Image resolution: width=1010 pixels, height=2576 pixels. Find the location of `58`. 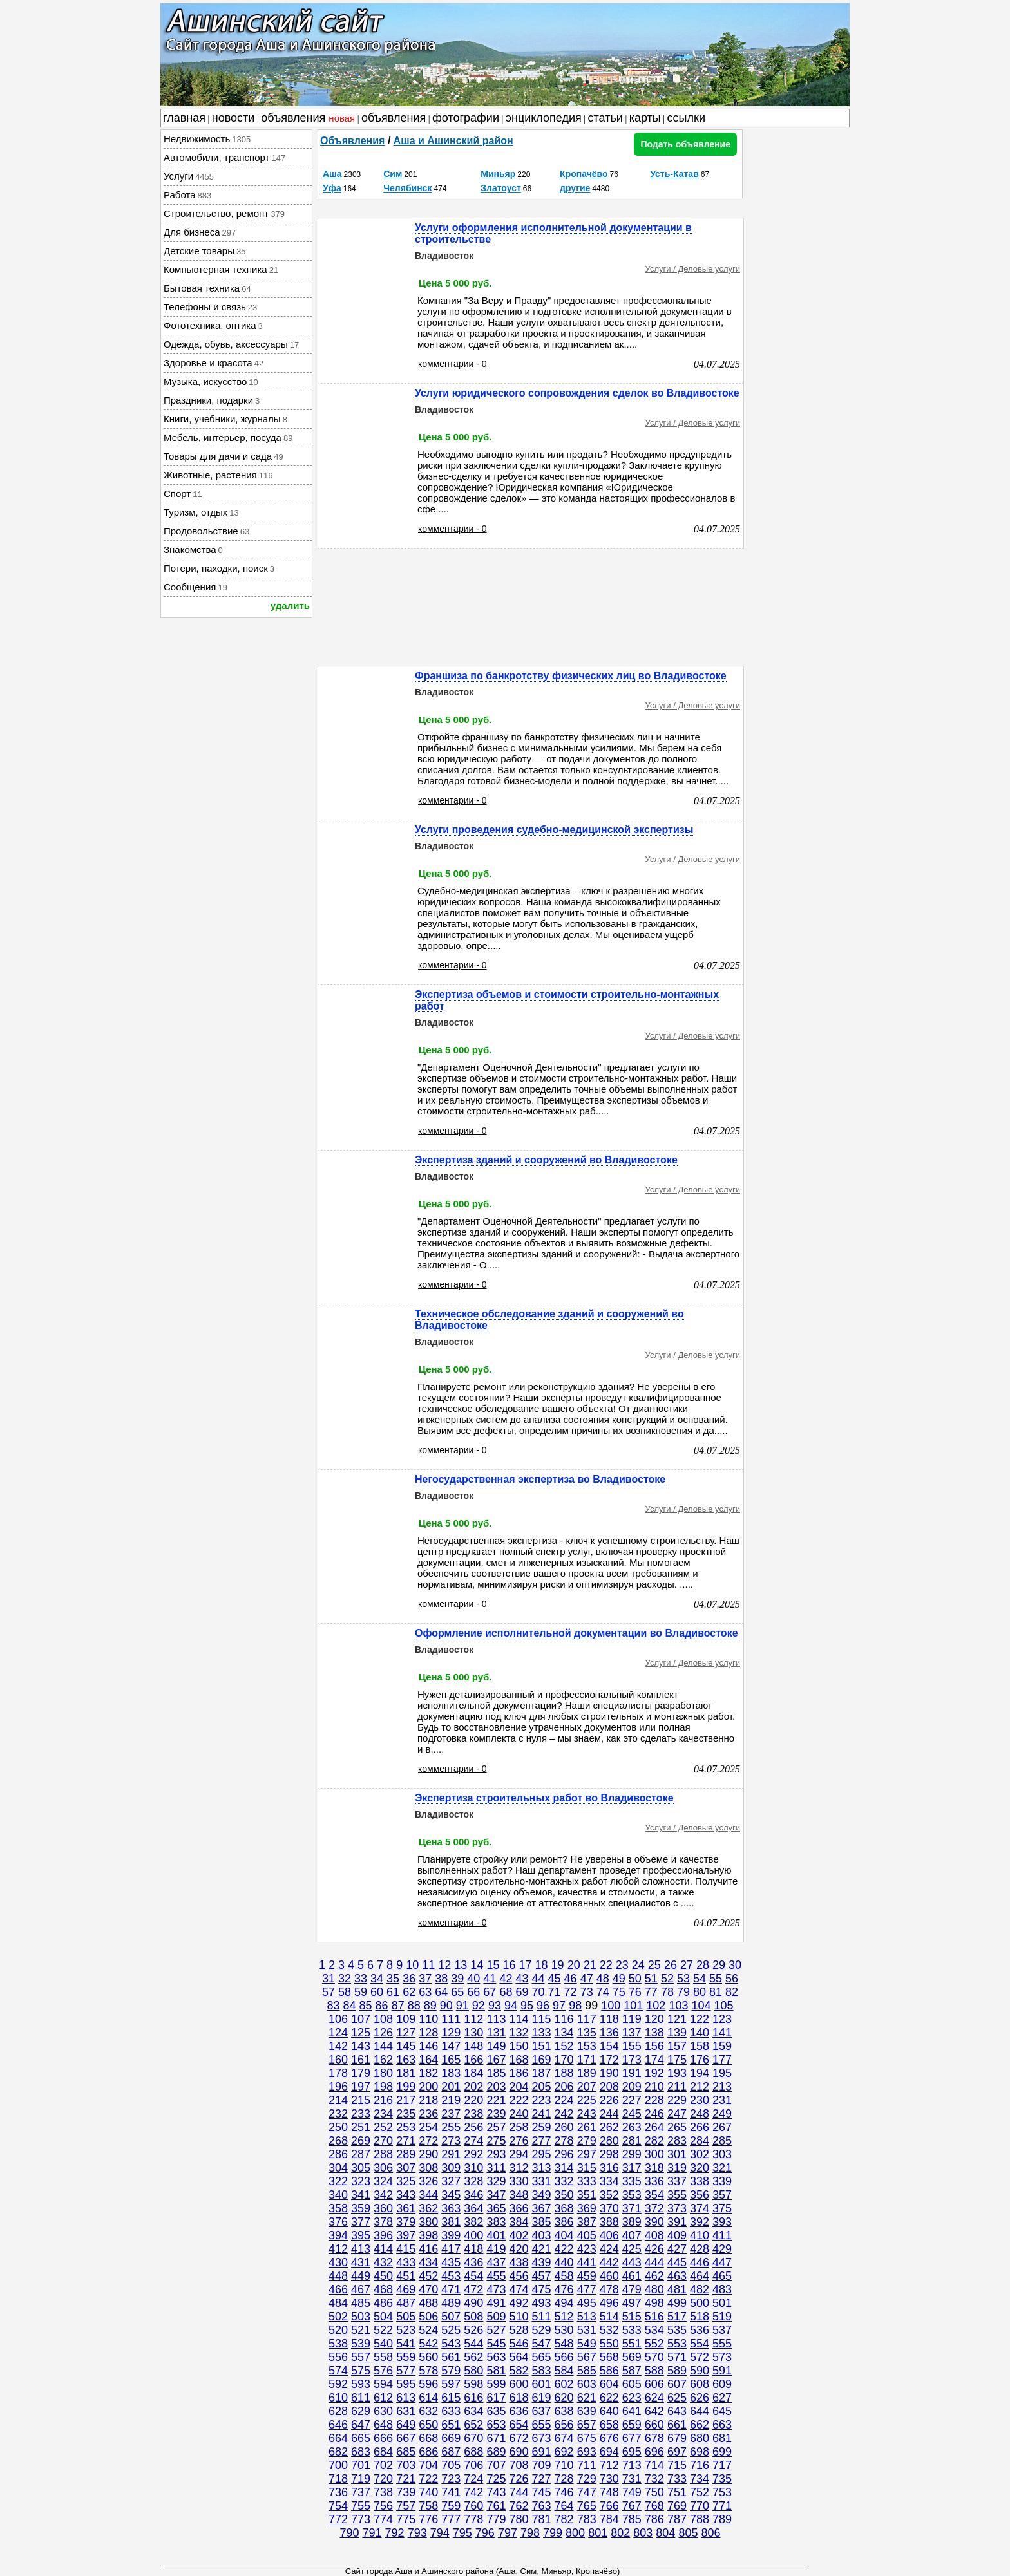

58 is located at coordinates (344, 1992).